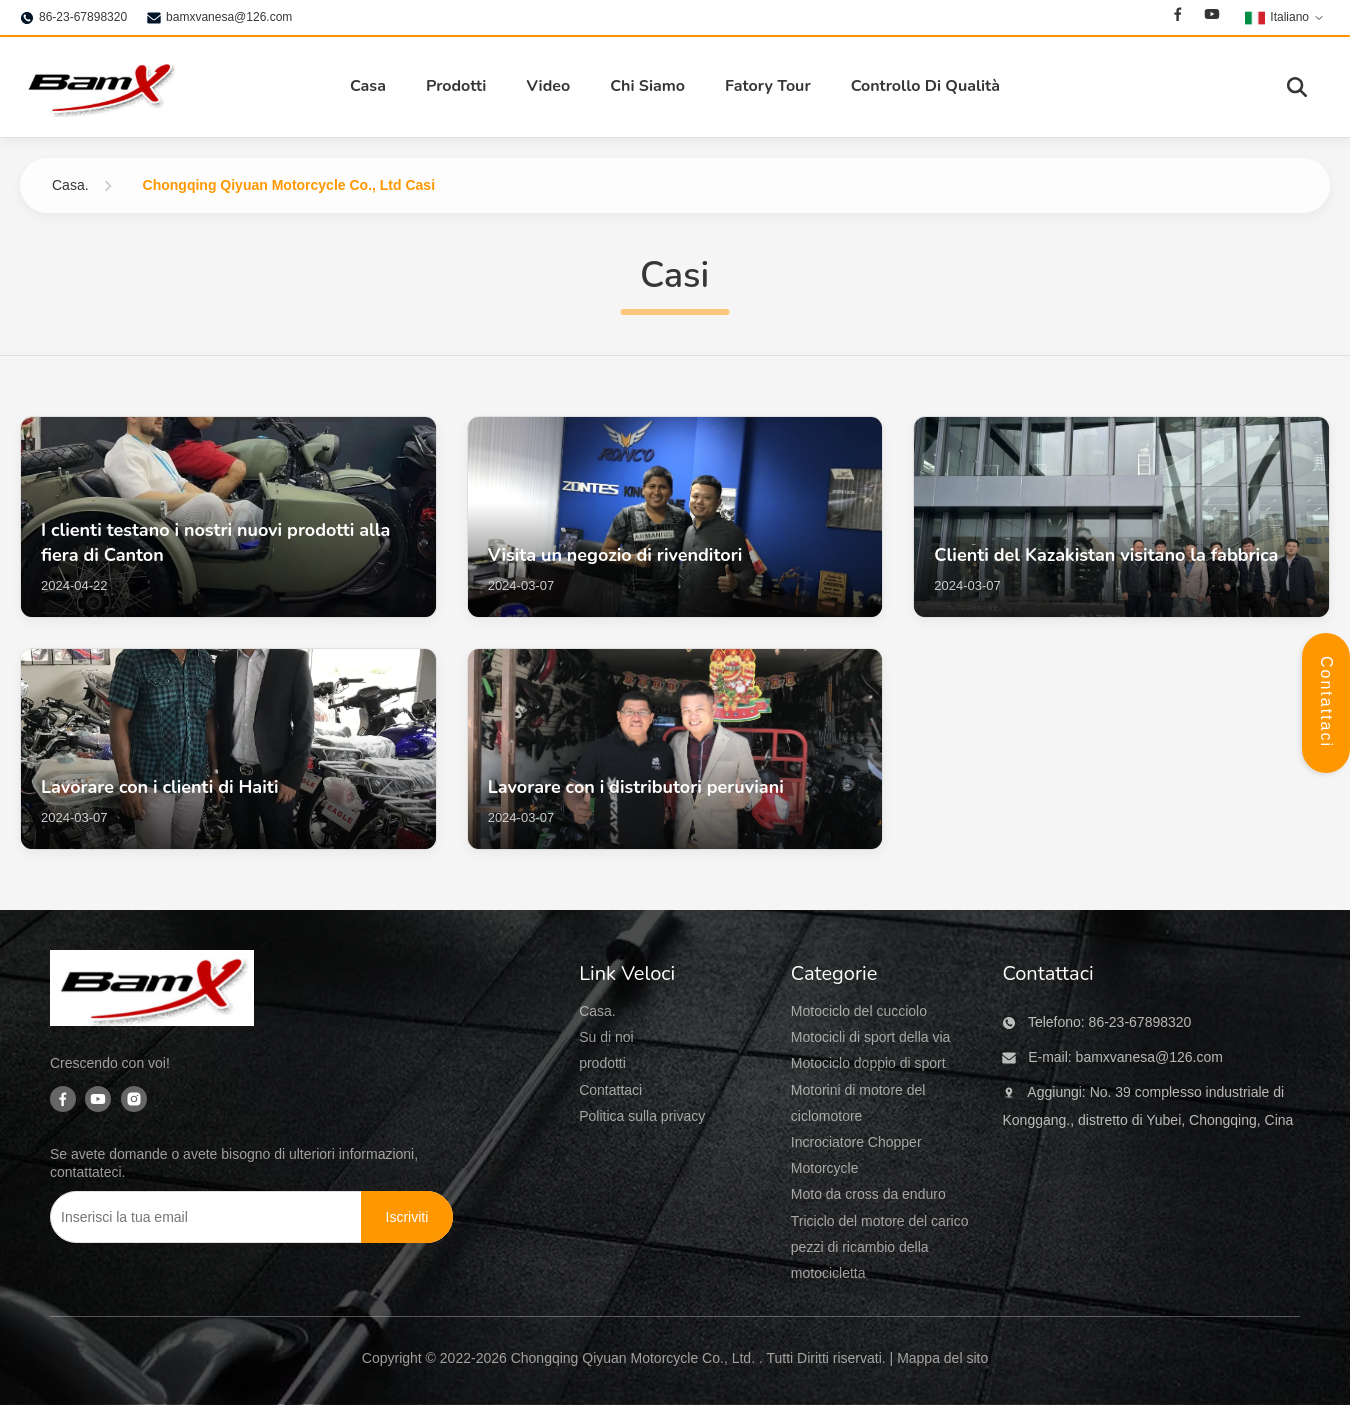 Image resolution: width=1350 pixels, height=1405 pixels. Describe the element at coordinates (1212, 17) in the screenshot. I see `[Youtube]` at that location.